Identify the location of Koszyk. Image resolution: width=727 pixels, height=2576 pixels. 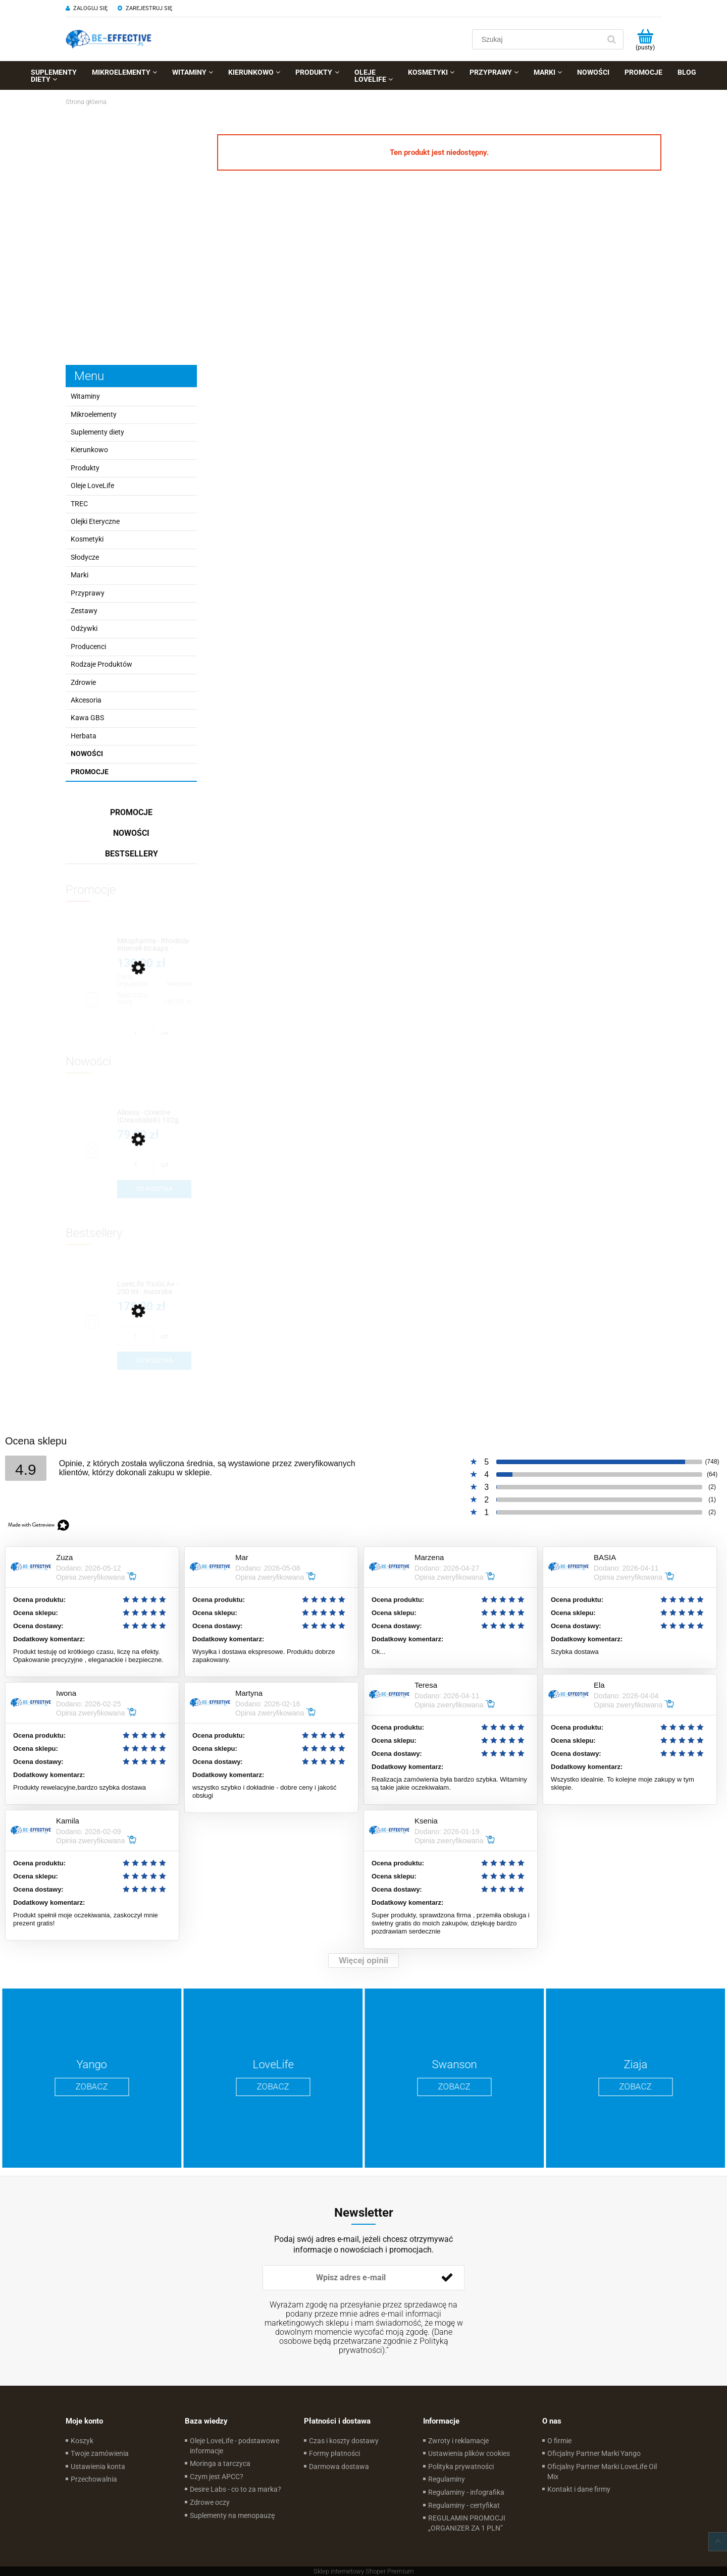
(82, 2441).